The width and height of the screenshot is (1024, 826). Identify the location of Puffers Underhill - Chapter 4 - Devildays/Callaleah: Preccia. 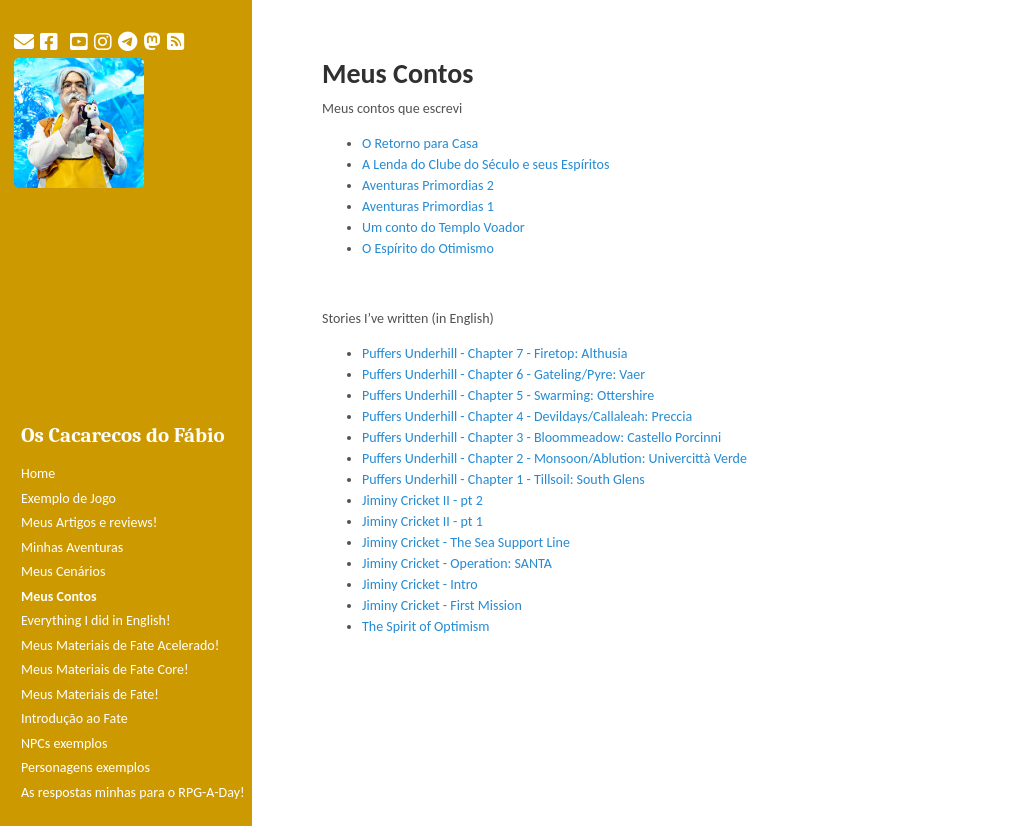
(527, 416).